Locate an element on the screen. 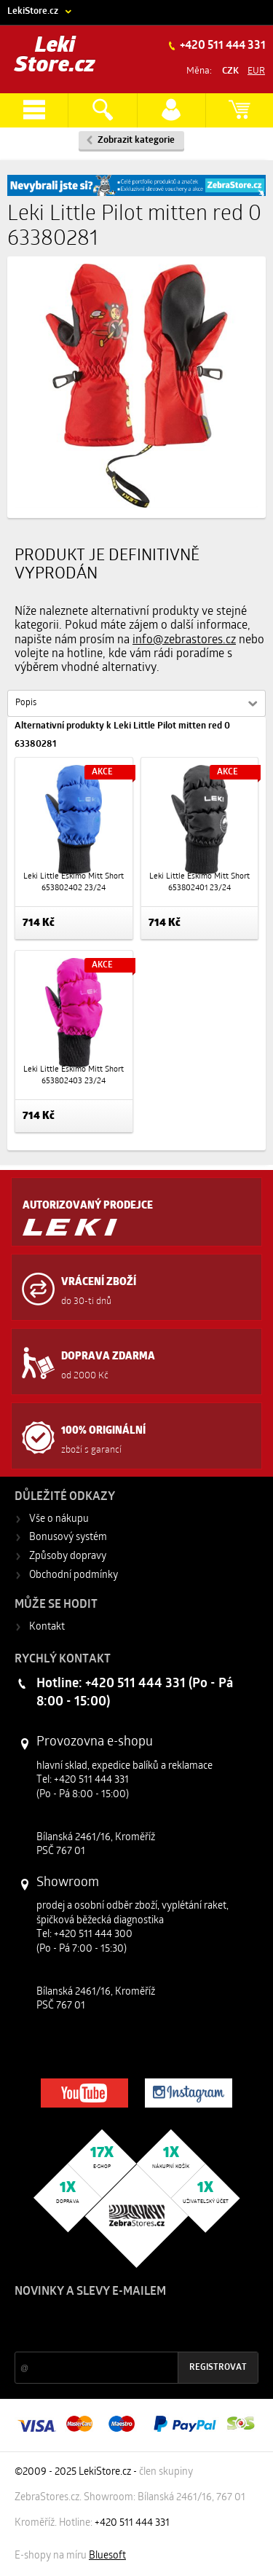 Image resolution: width=273 pixels, height=2576 pixels. +420 511 444 331 is located at coordinates (222, 46).